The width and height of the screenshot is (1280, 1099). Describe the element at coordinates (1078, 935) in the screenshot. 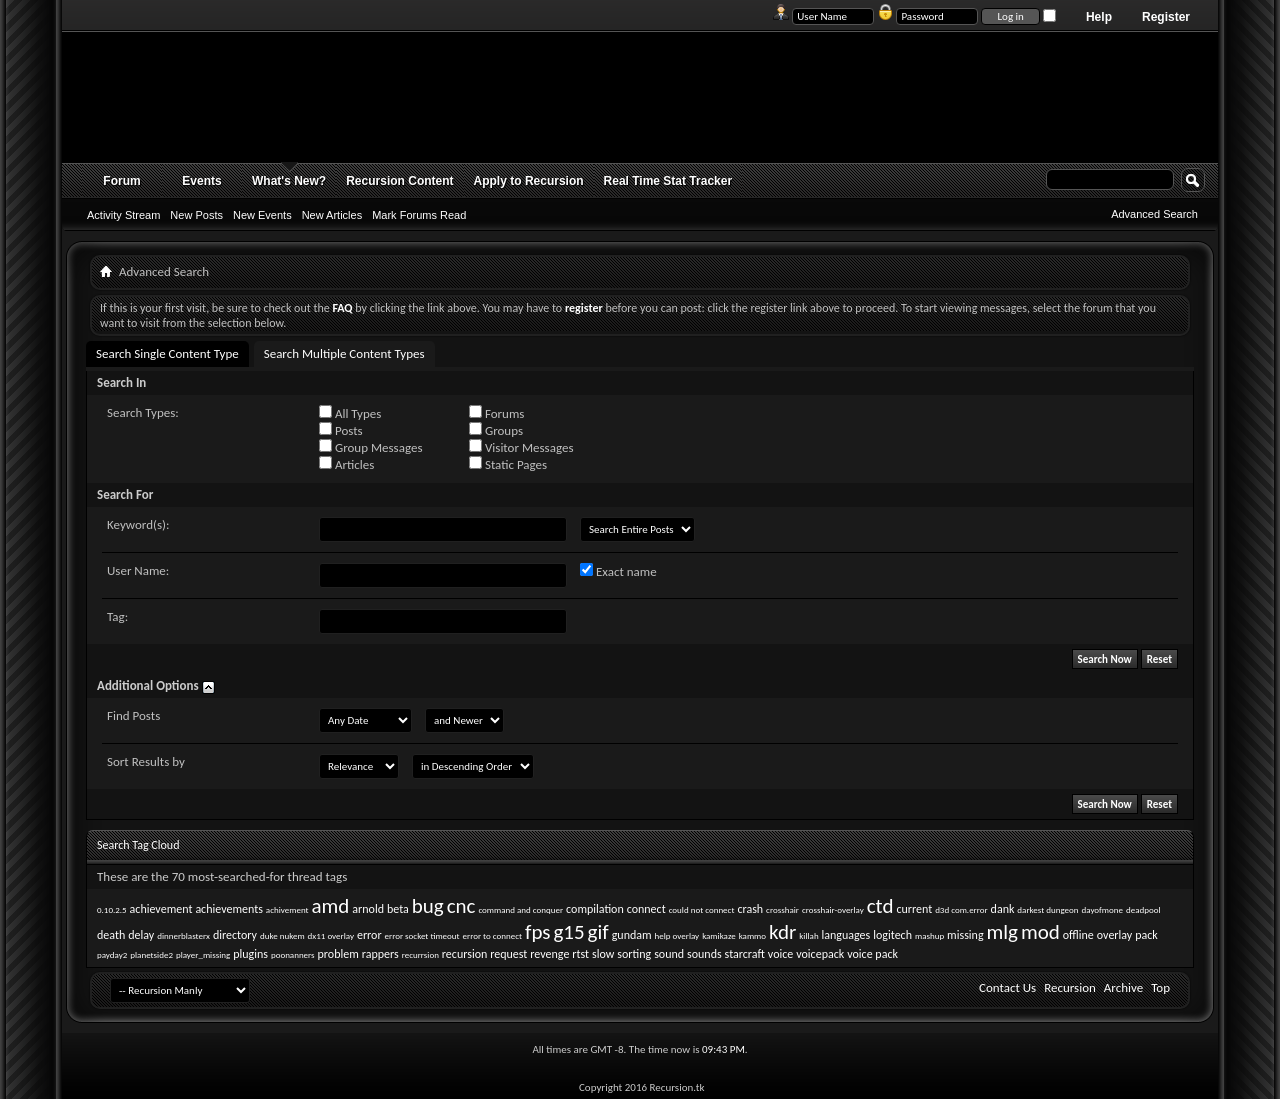

I see `offline` at that location.